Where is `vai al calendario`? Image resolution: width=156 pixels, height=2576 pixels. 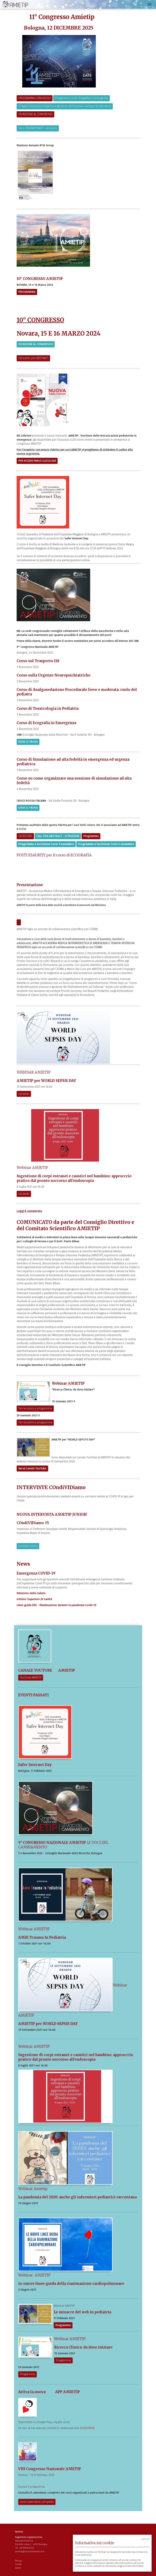
vai al calendario is located at coordinates (30, 2501).